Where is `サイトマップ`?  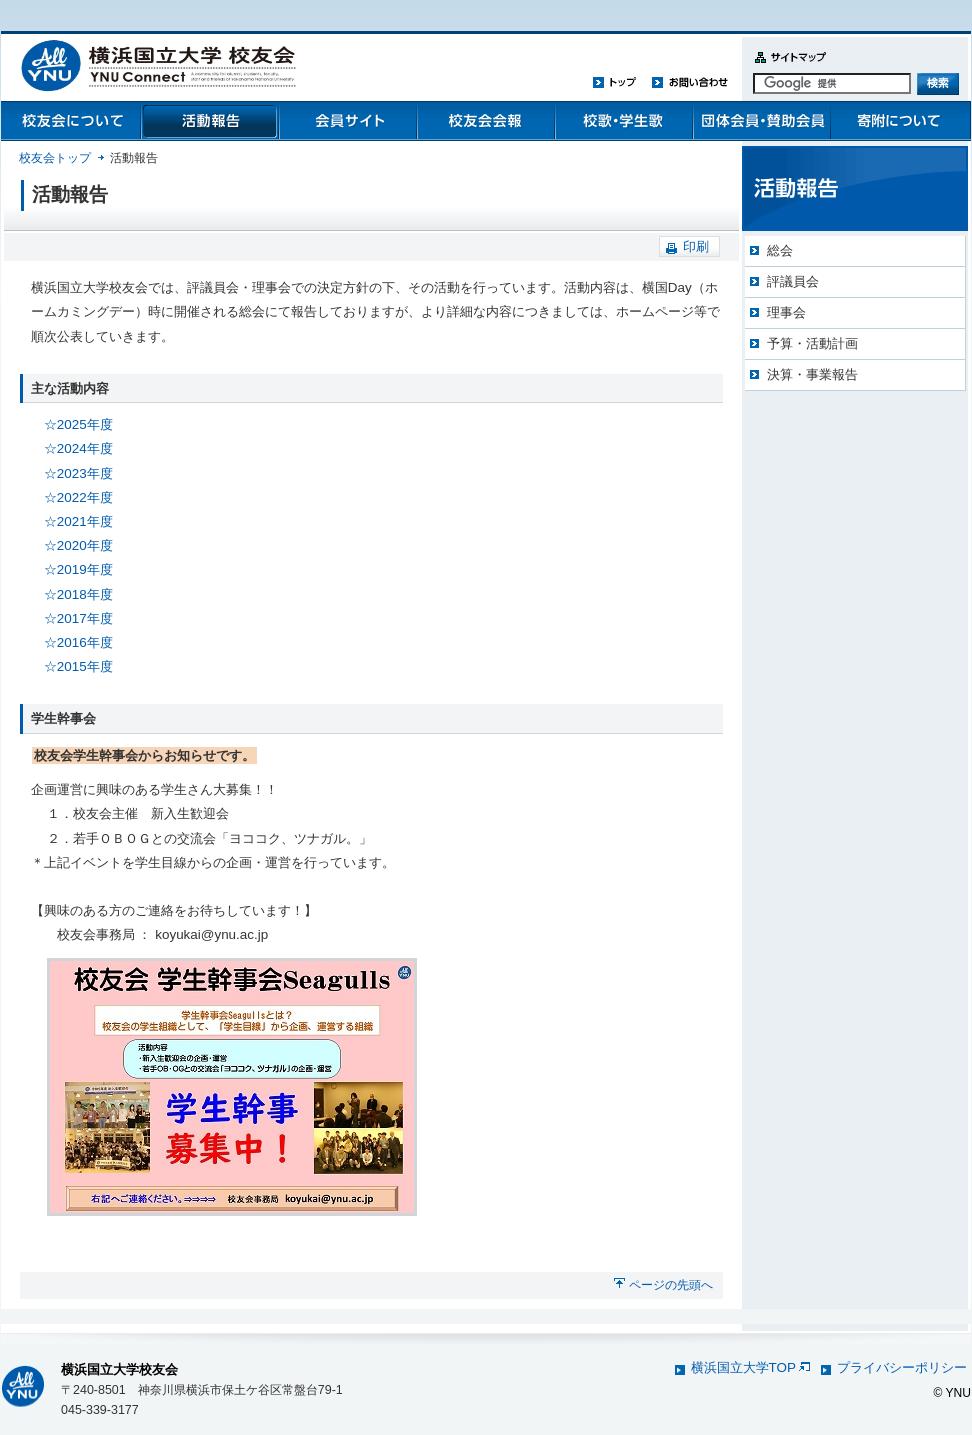
サイトマップ is located at coordinates (786, 68).